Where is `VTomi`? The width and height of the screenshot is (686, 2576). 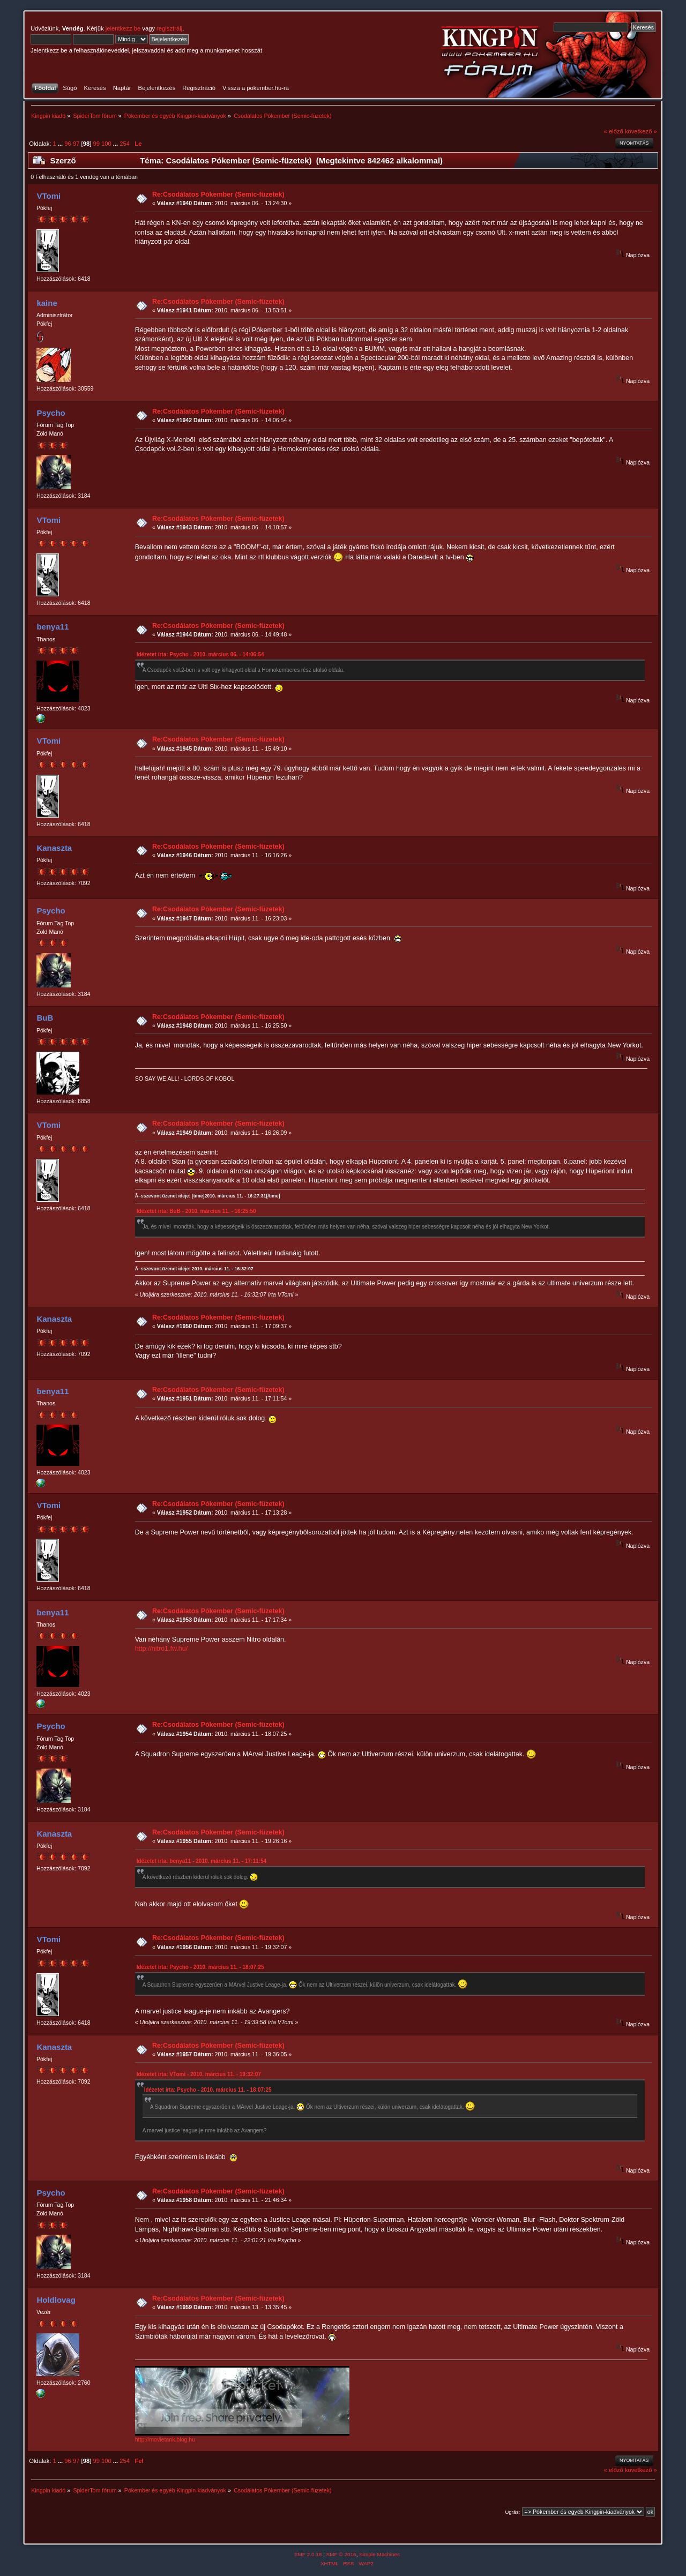 VTomi is located at coordinates (48, 195).